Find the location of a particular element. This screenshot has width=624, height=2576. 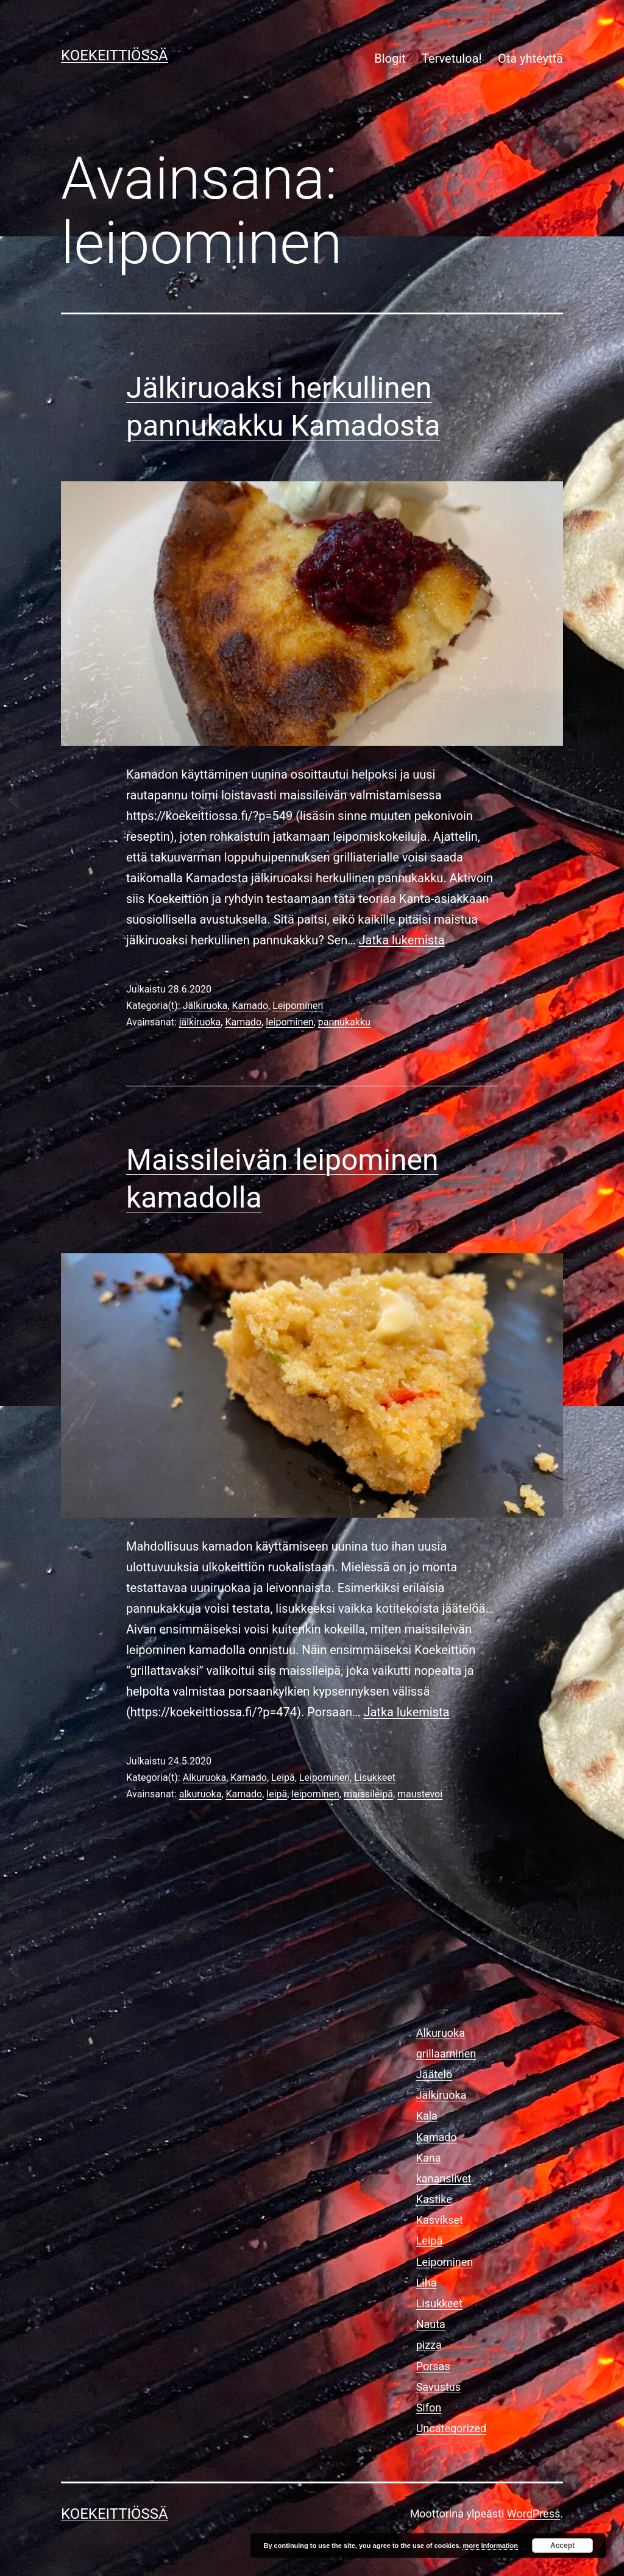

grillaaminen is located at coordinates (446, 2053).